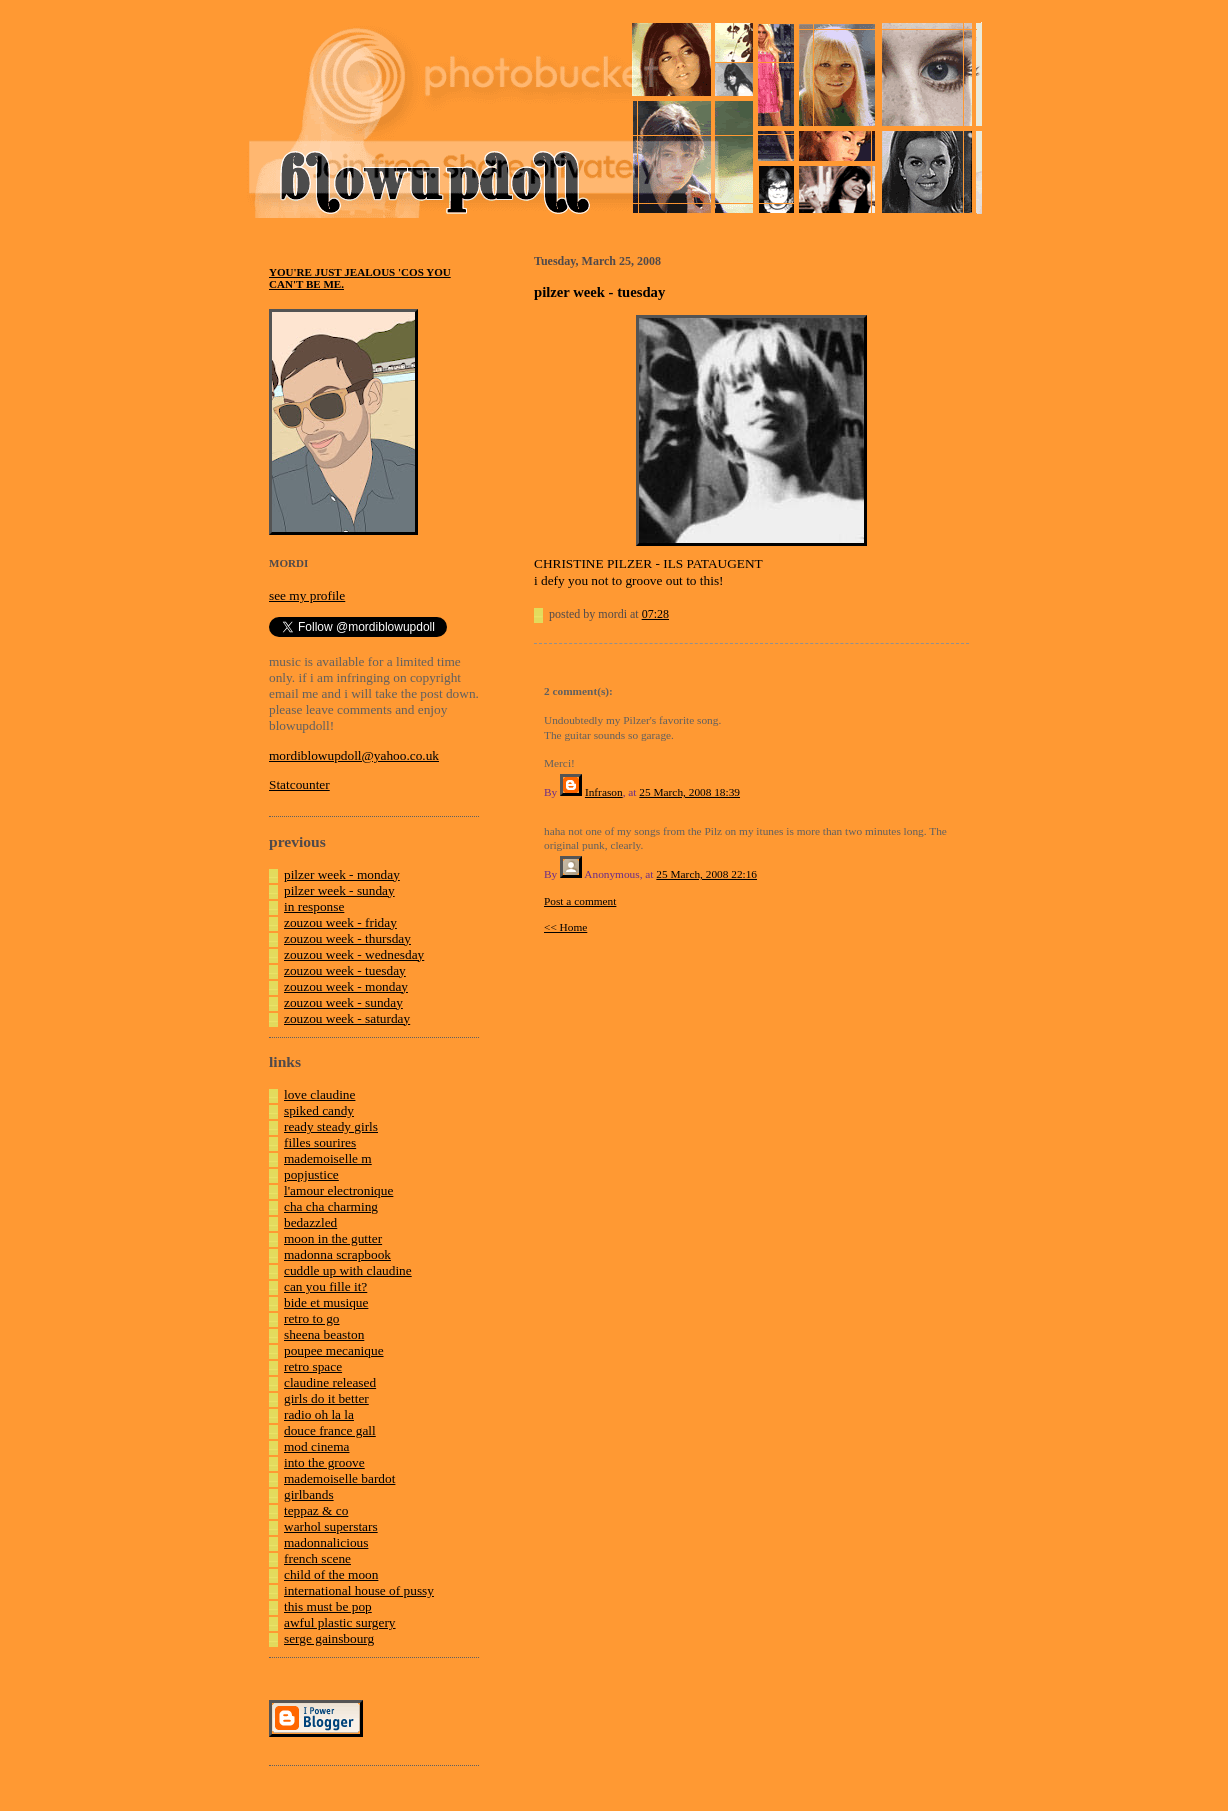 The height and width of the screenshot is (1811, 1228). Describe the element at coordinates (326, 1302) in the screenshot. I see `bide et musique` at that location.